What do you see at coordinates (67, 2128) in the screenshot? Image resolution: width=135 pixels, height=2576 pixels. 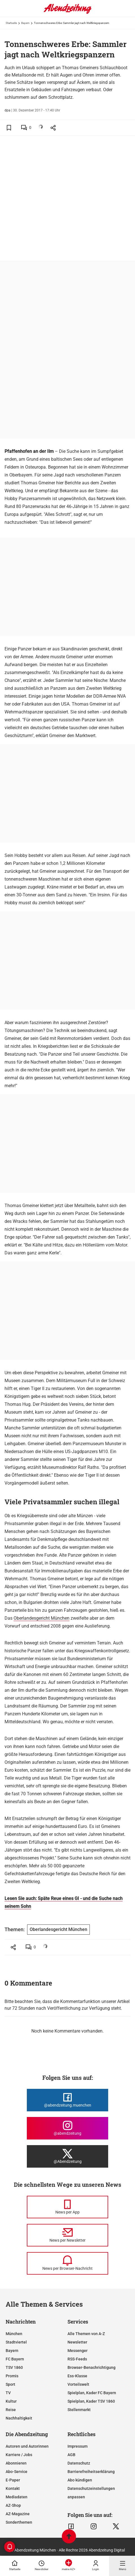 I see `[Die Abendzeitung bei Instagram]` at bounding box center [67, 2128].